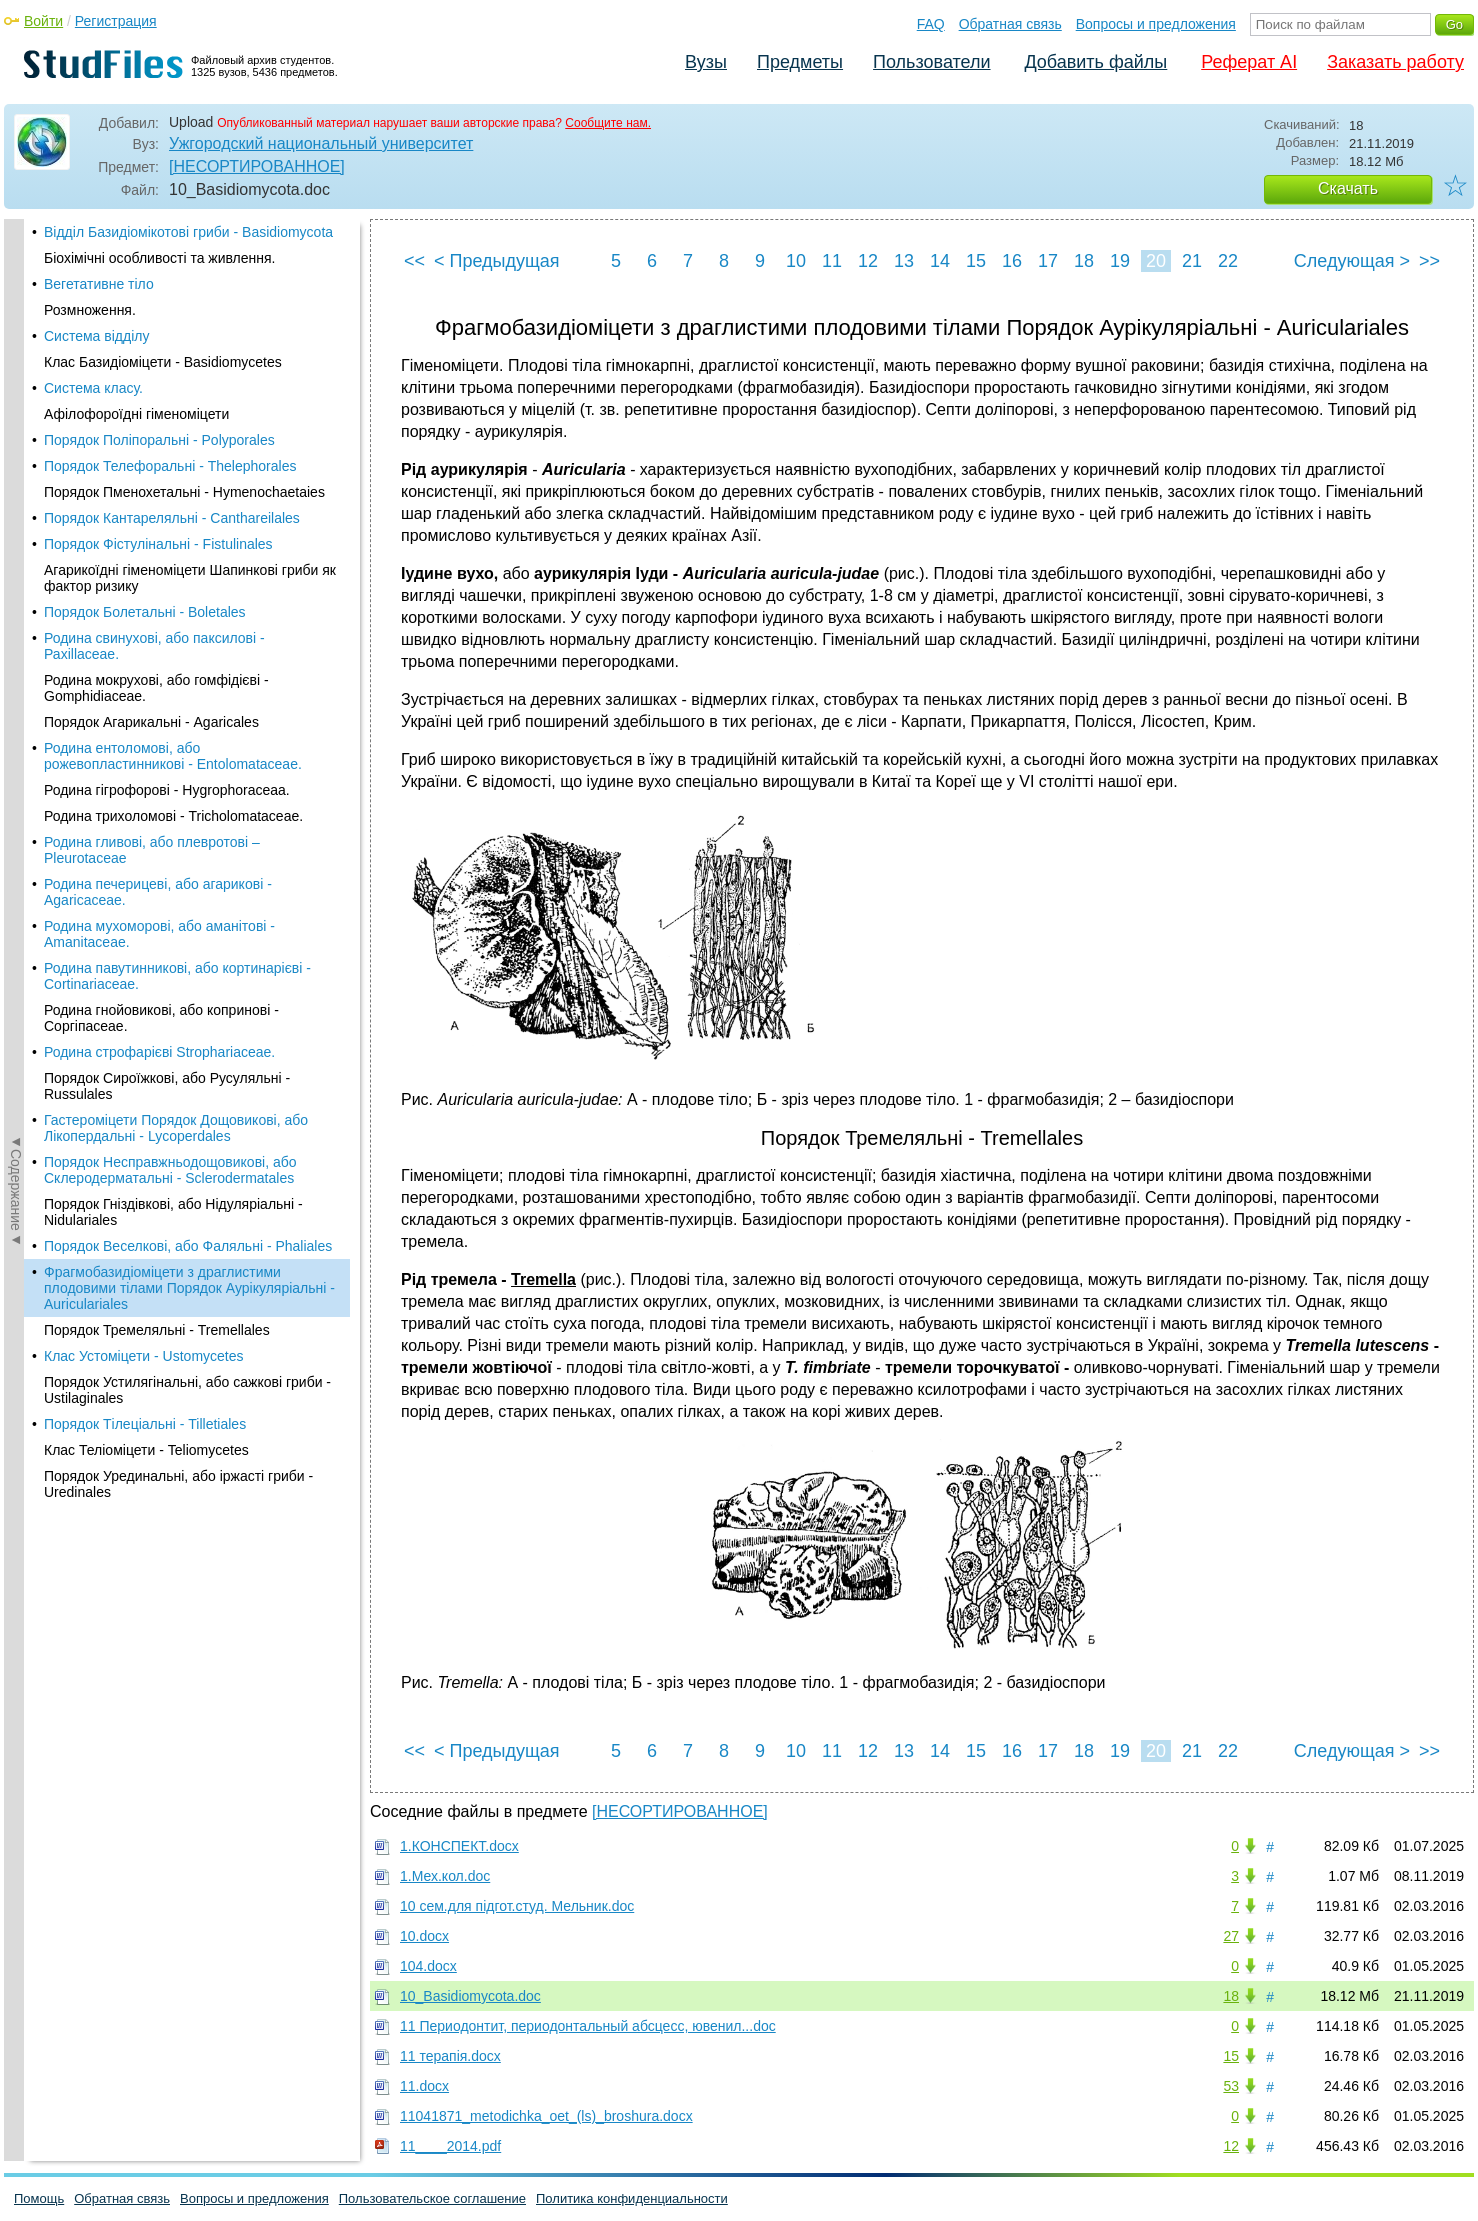 This screenshot has height=2221, width=1478. What do you see at coordinates (424, 2086) in the screenshot?
I see `11.docx` at bounding box center [424, 2086].